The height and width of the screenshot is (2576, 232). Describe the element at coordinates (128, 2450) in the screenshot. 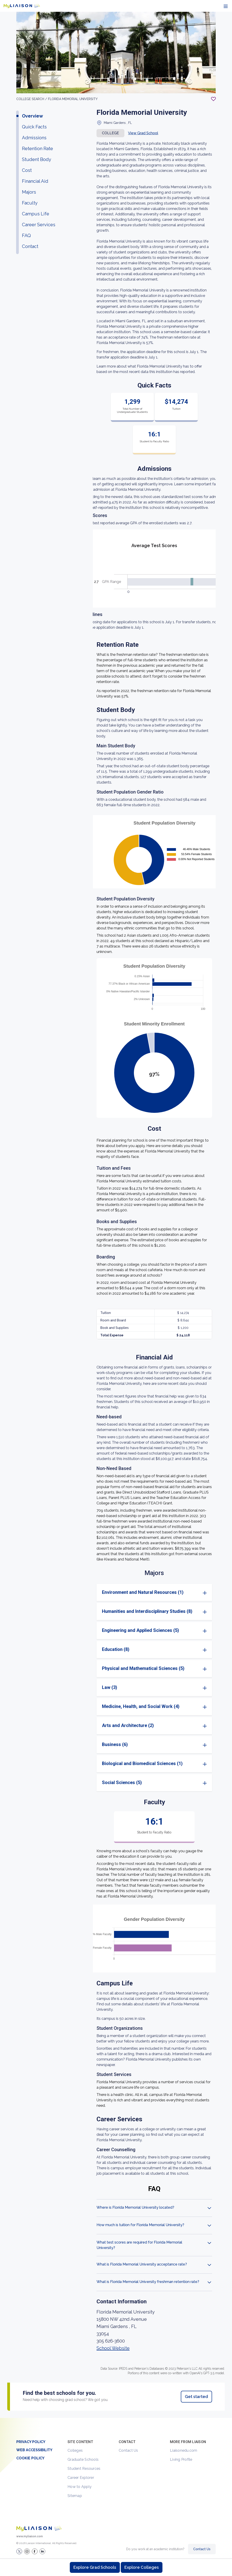

I see `Contact Us` at that location.